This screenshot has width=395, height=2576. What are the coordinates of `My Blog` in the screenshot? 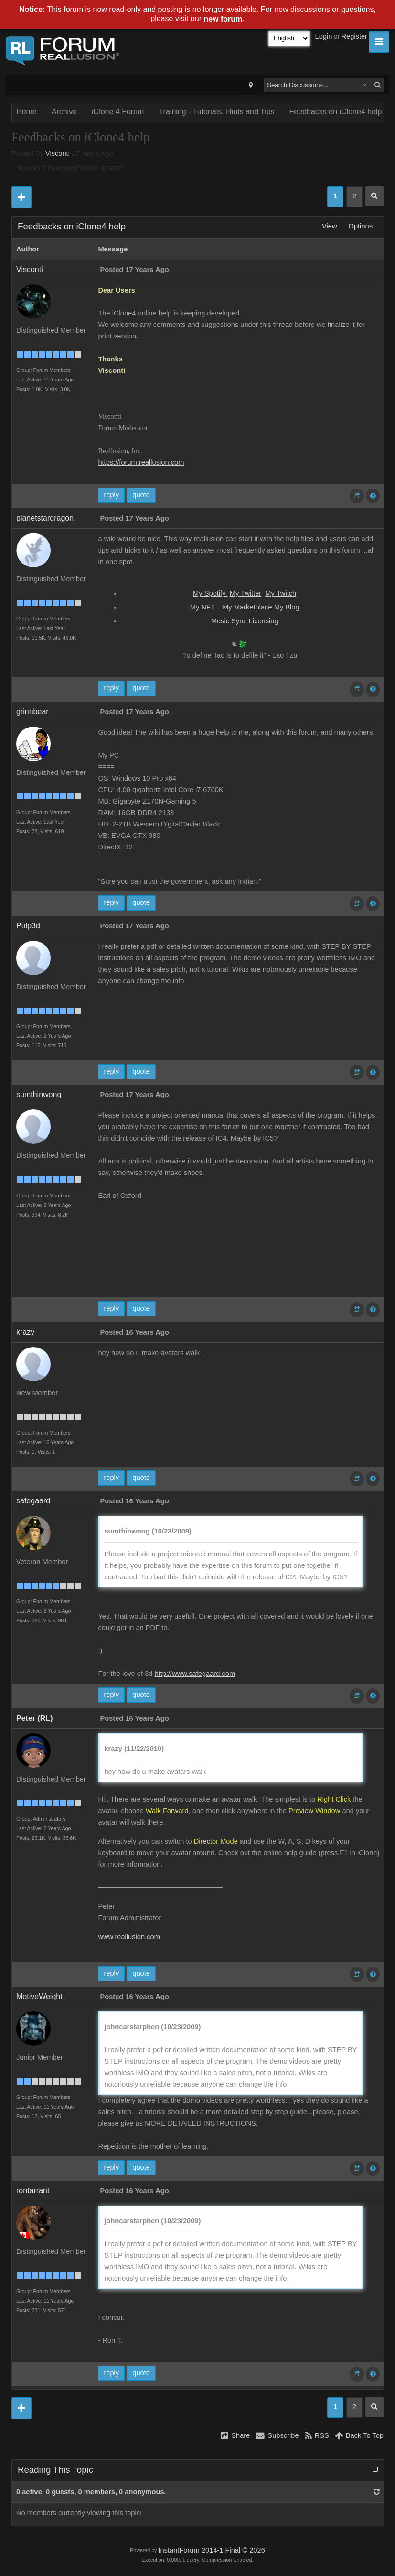 It's located at (286, 607).